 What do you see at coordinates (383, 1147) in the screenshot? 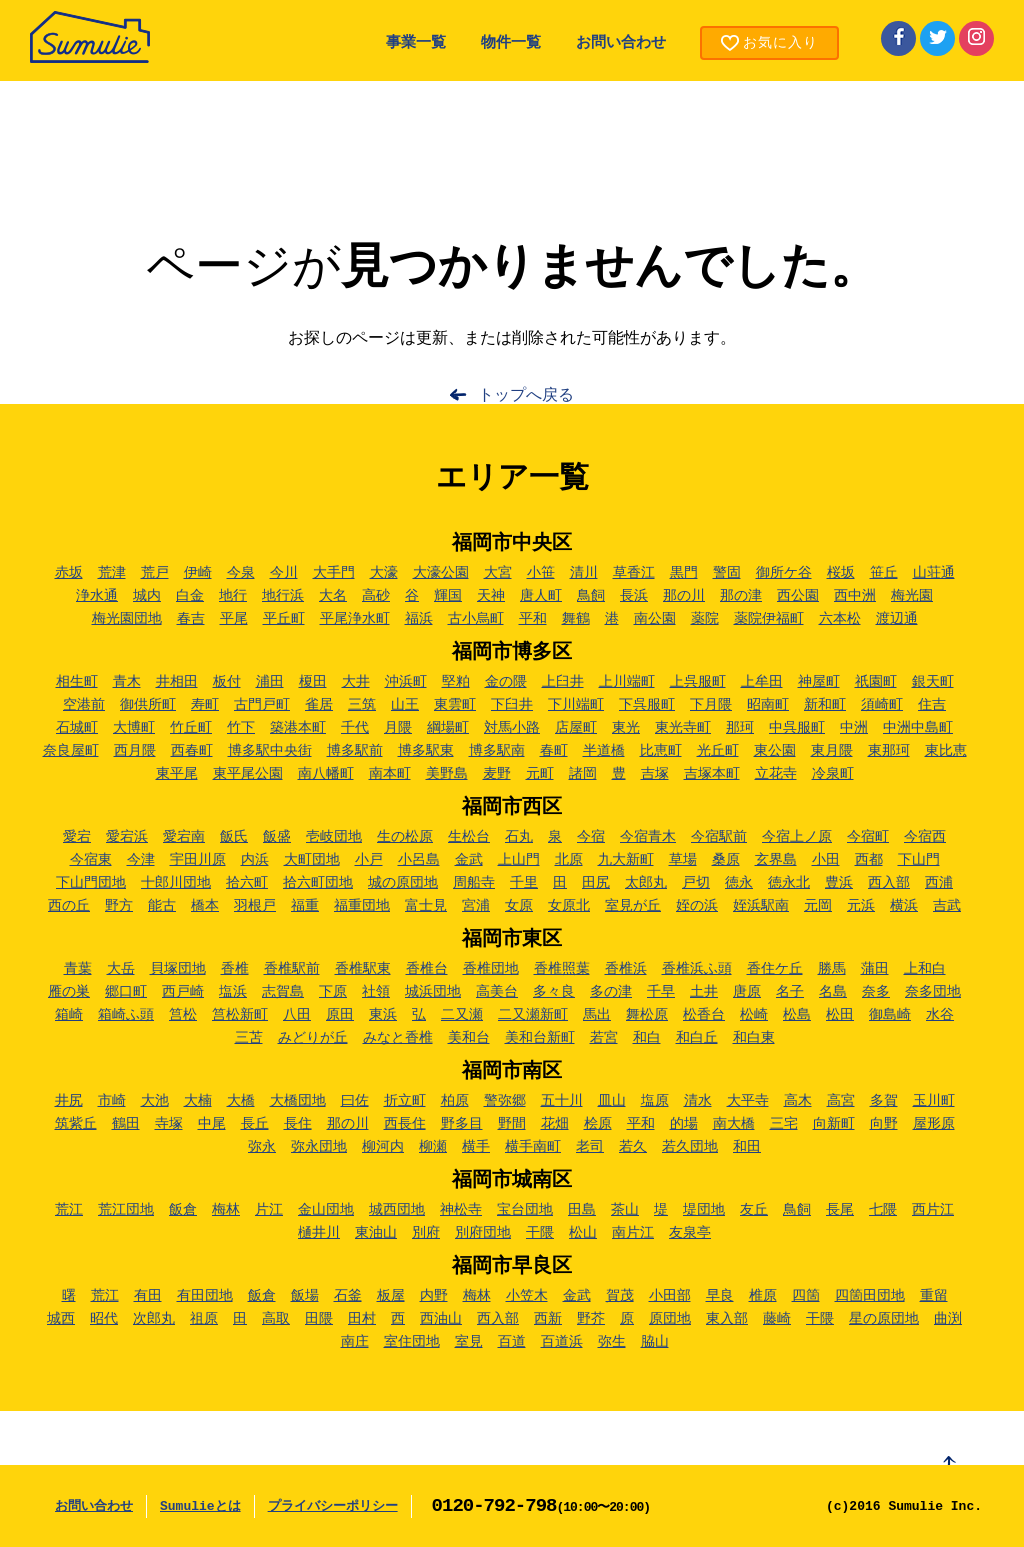
I see `柳河内` at bounding box center [383, 1147].